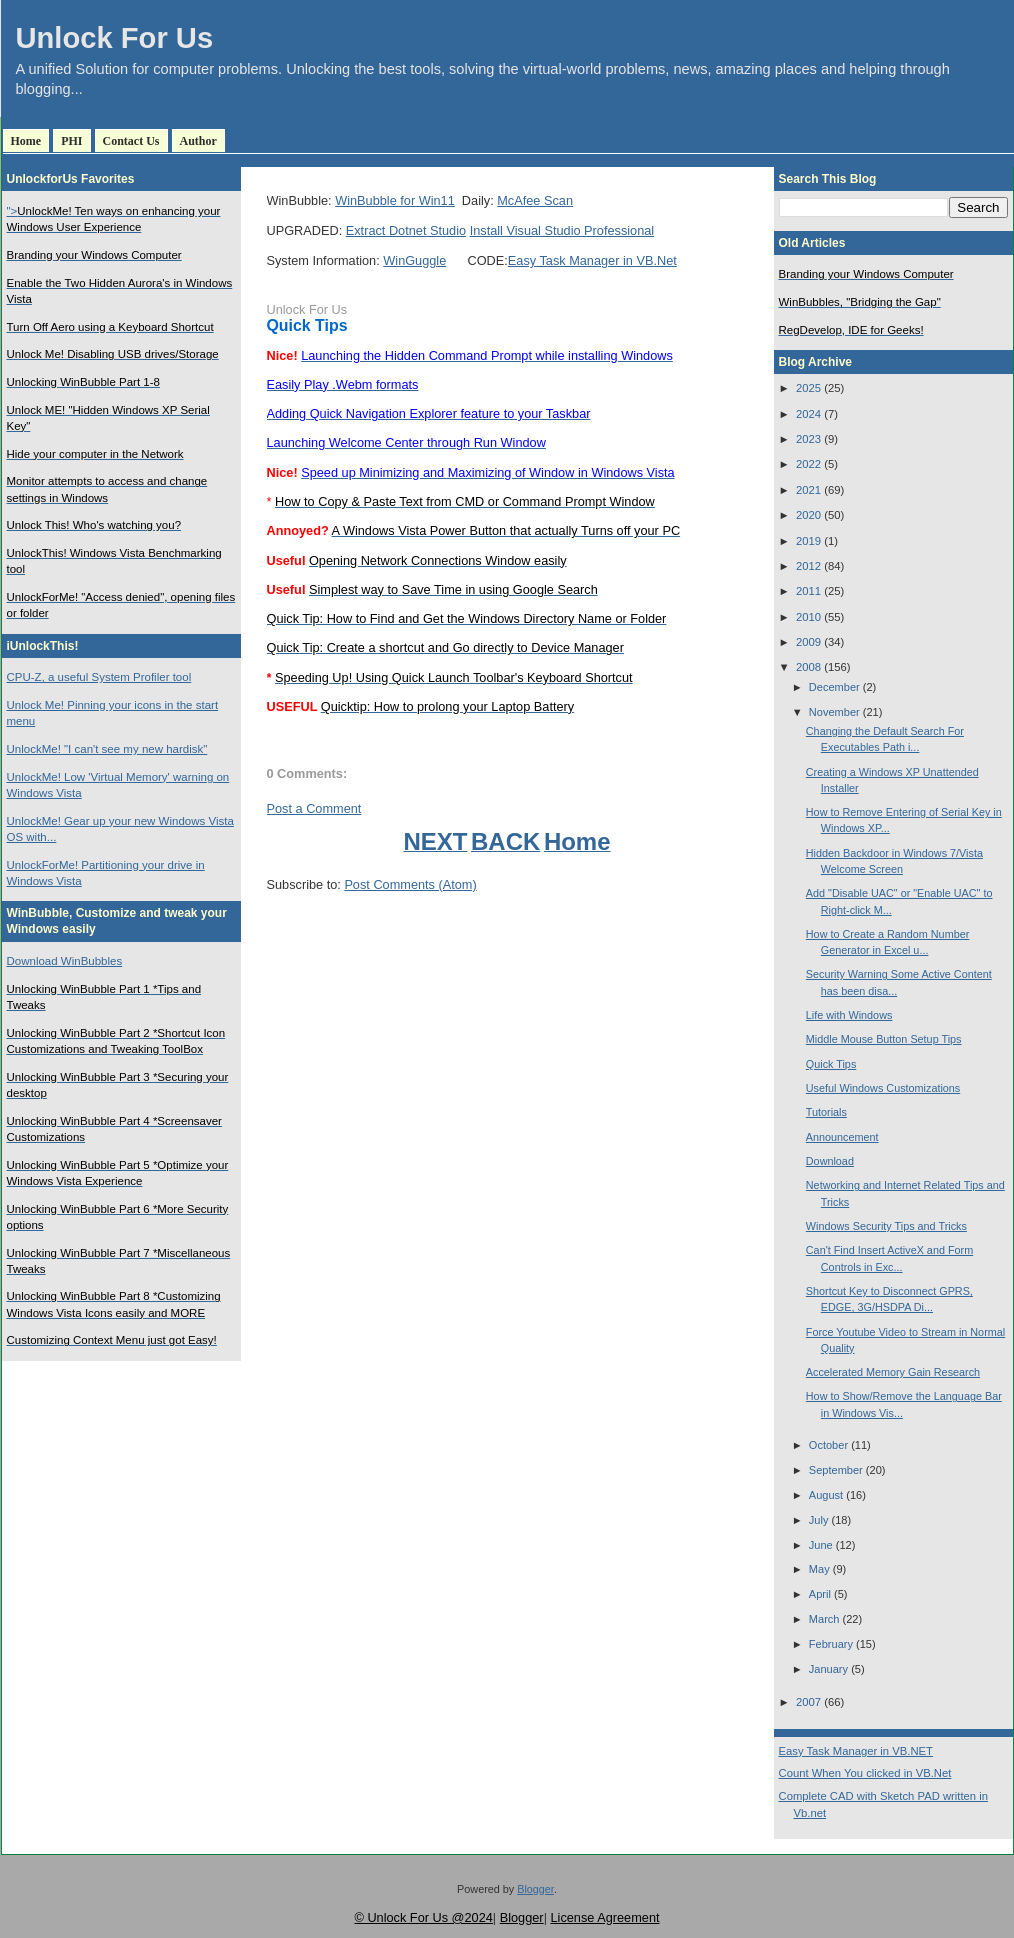 This screenshot has width=1014, height=1938. Describe the element at coordinates (414, 260) in the screenshot. I see `WinGuggle` at that location.